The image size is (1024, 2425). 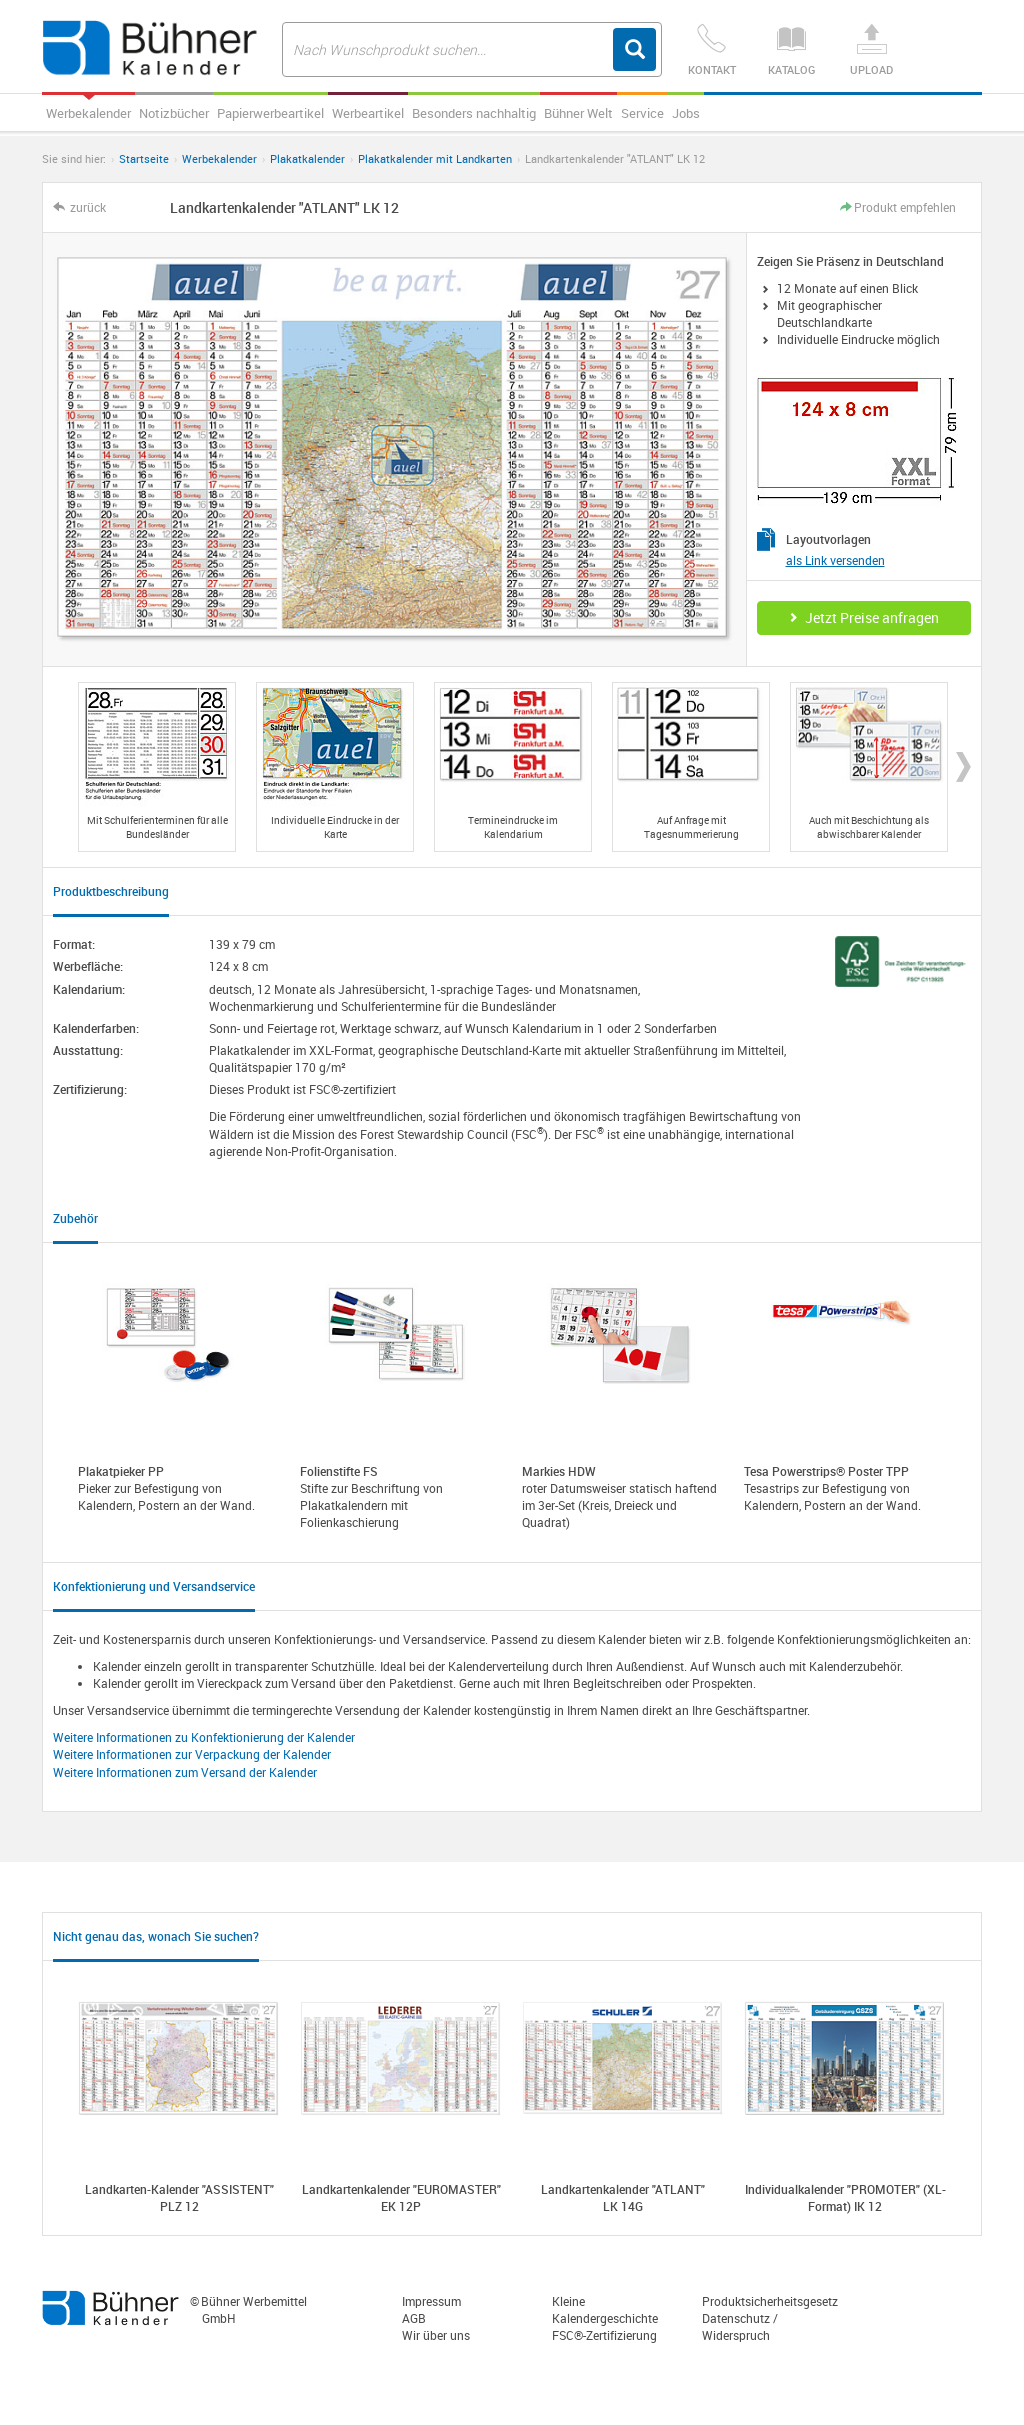 I want to click on Next [button], so click(x=963, y=767).